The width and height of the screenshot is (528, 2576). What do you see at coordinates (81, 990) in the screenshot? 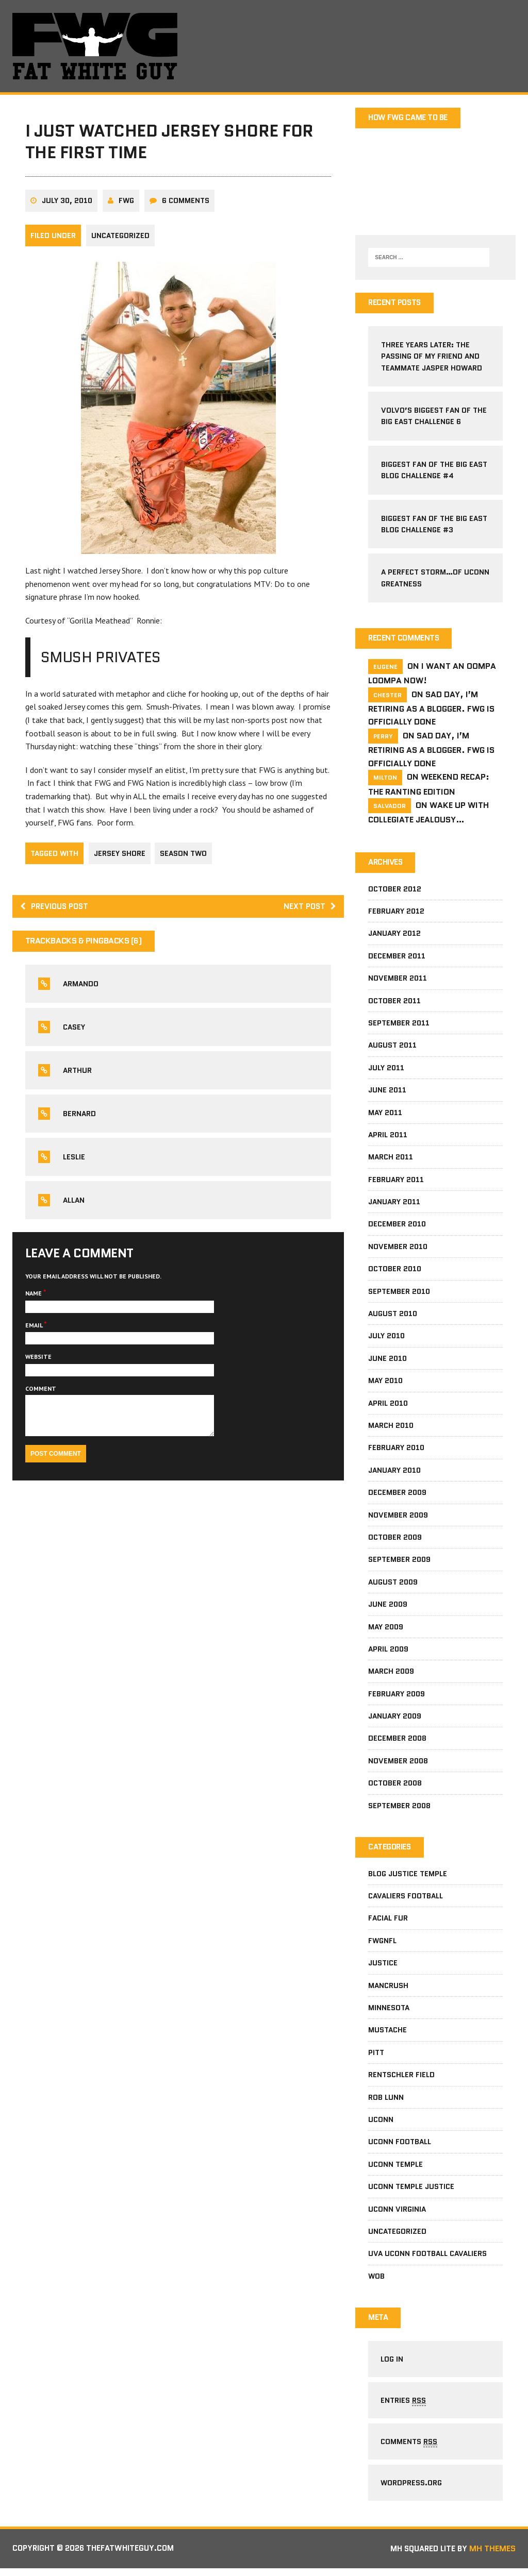
I see `Armando` at bounding box center [81, 990].